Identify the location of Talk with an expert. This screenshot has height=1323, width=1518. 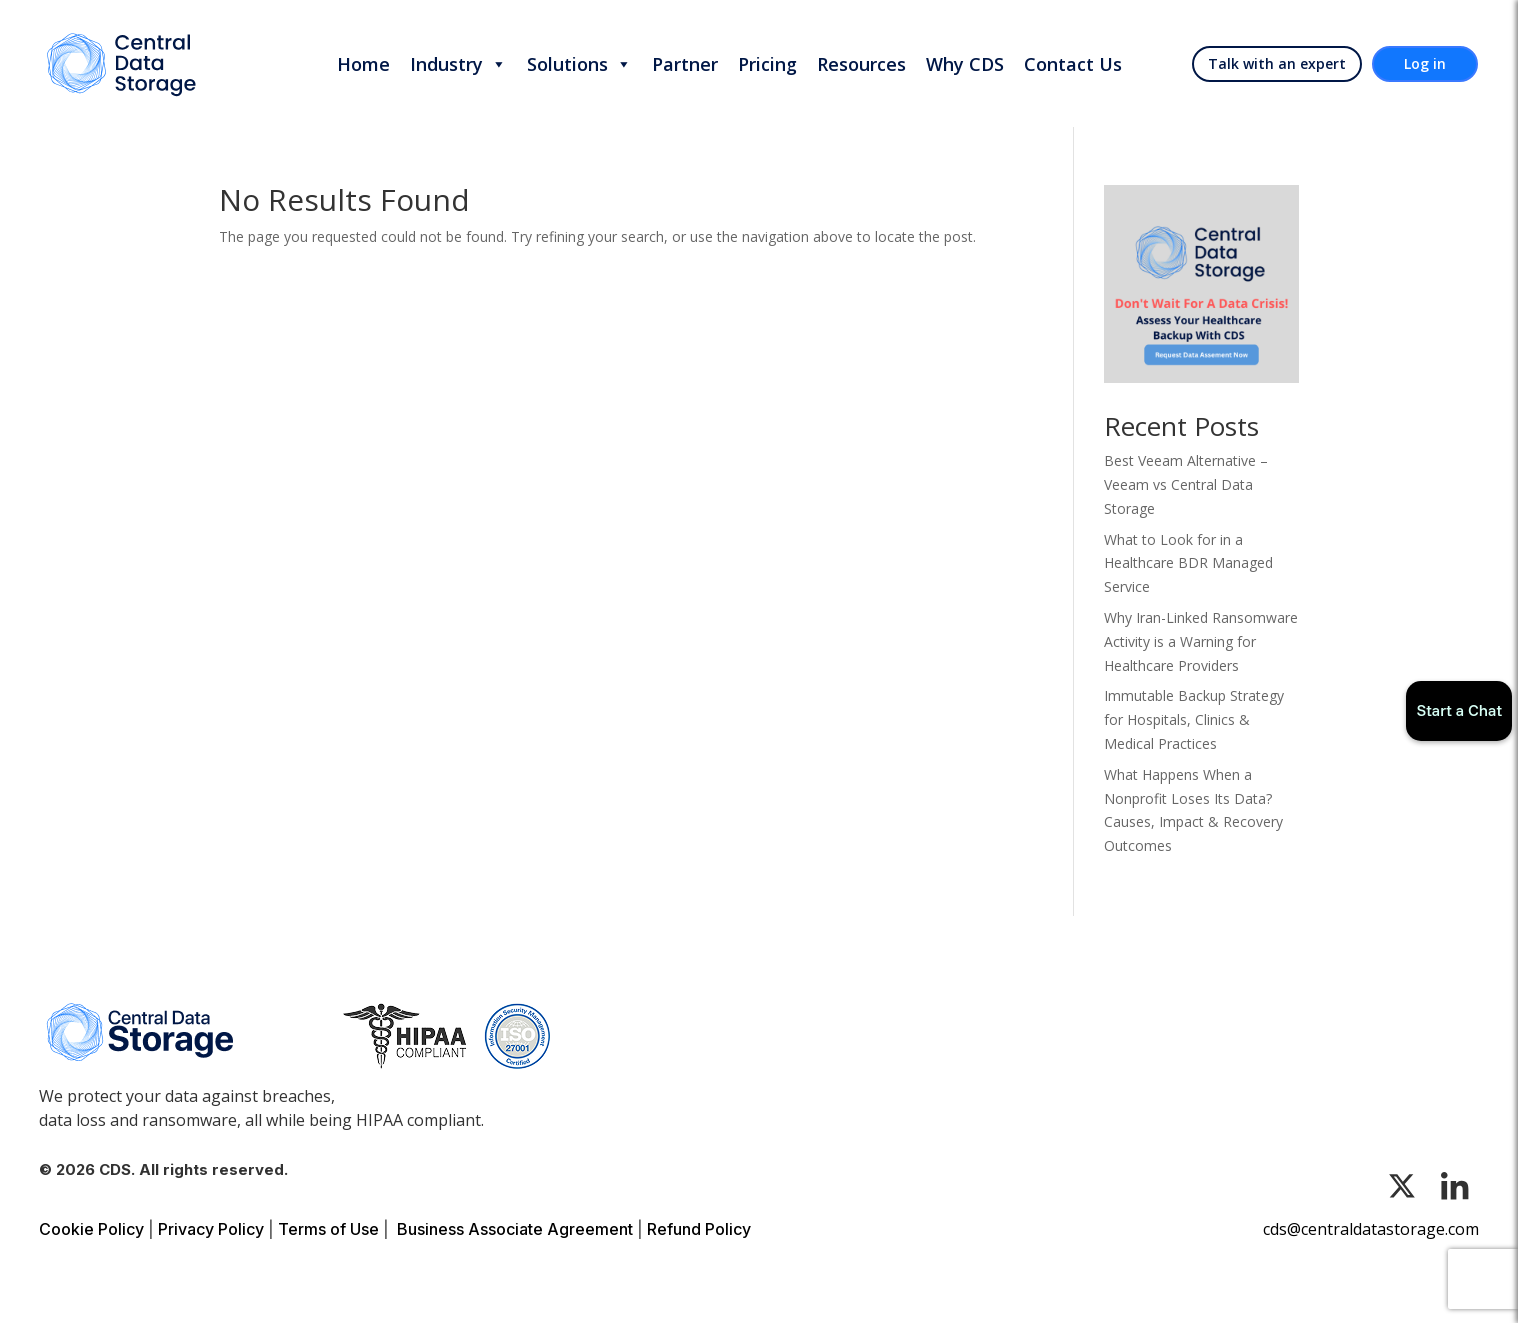
(1277, 63).